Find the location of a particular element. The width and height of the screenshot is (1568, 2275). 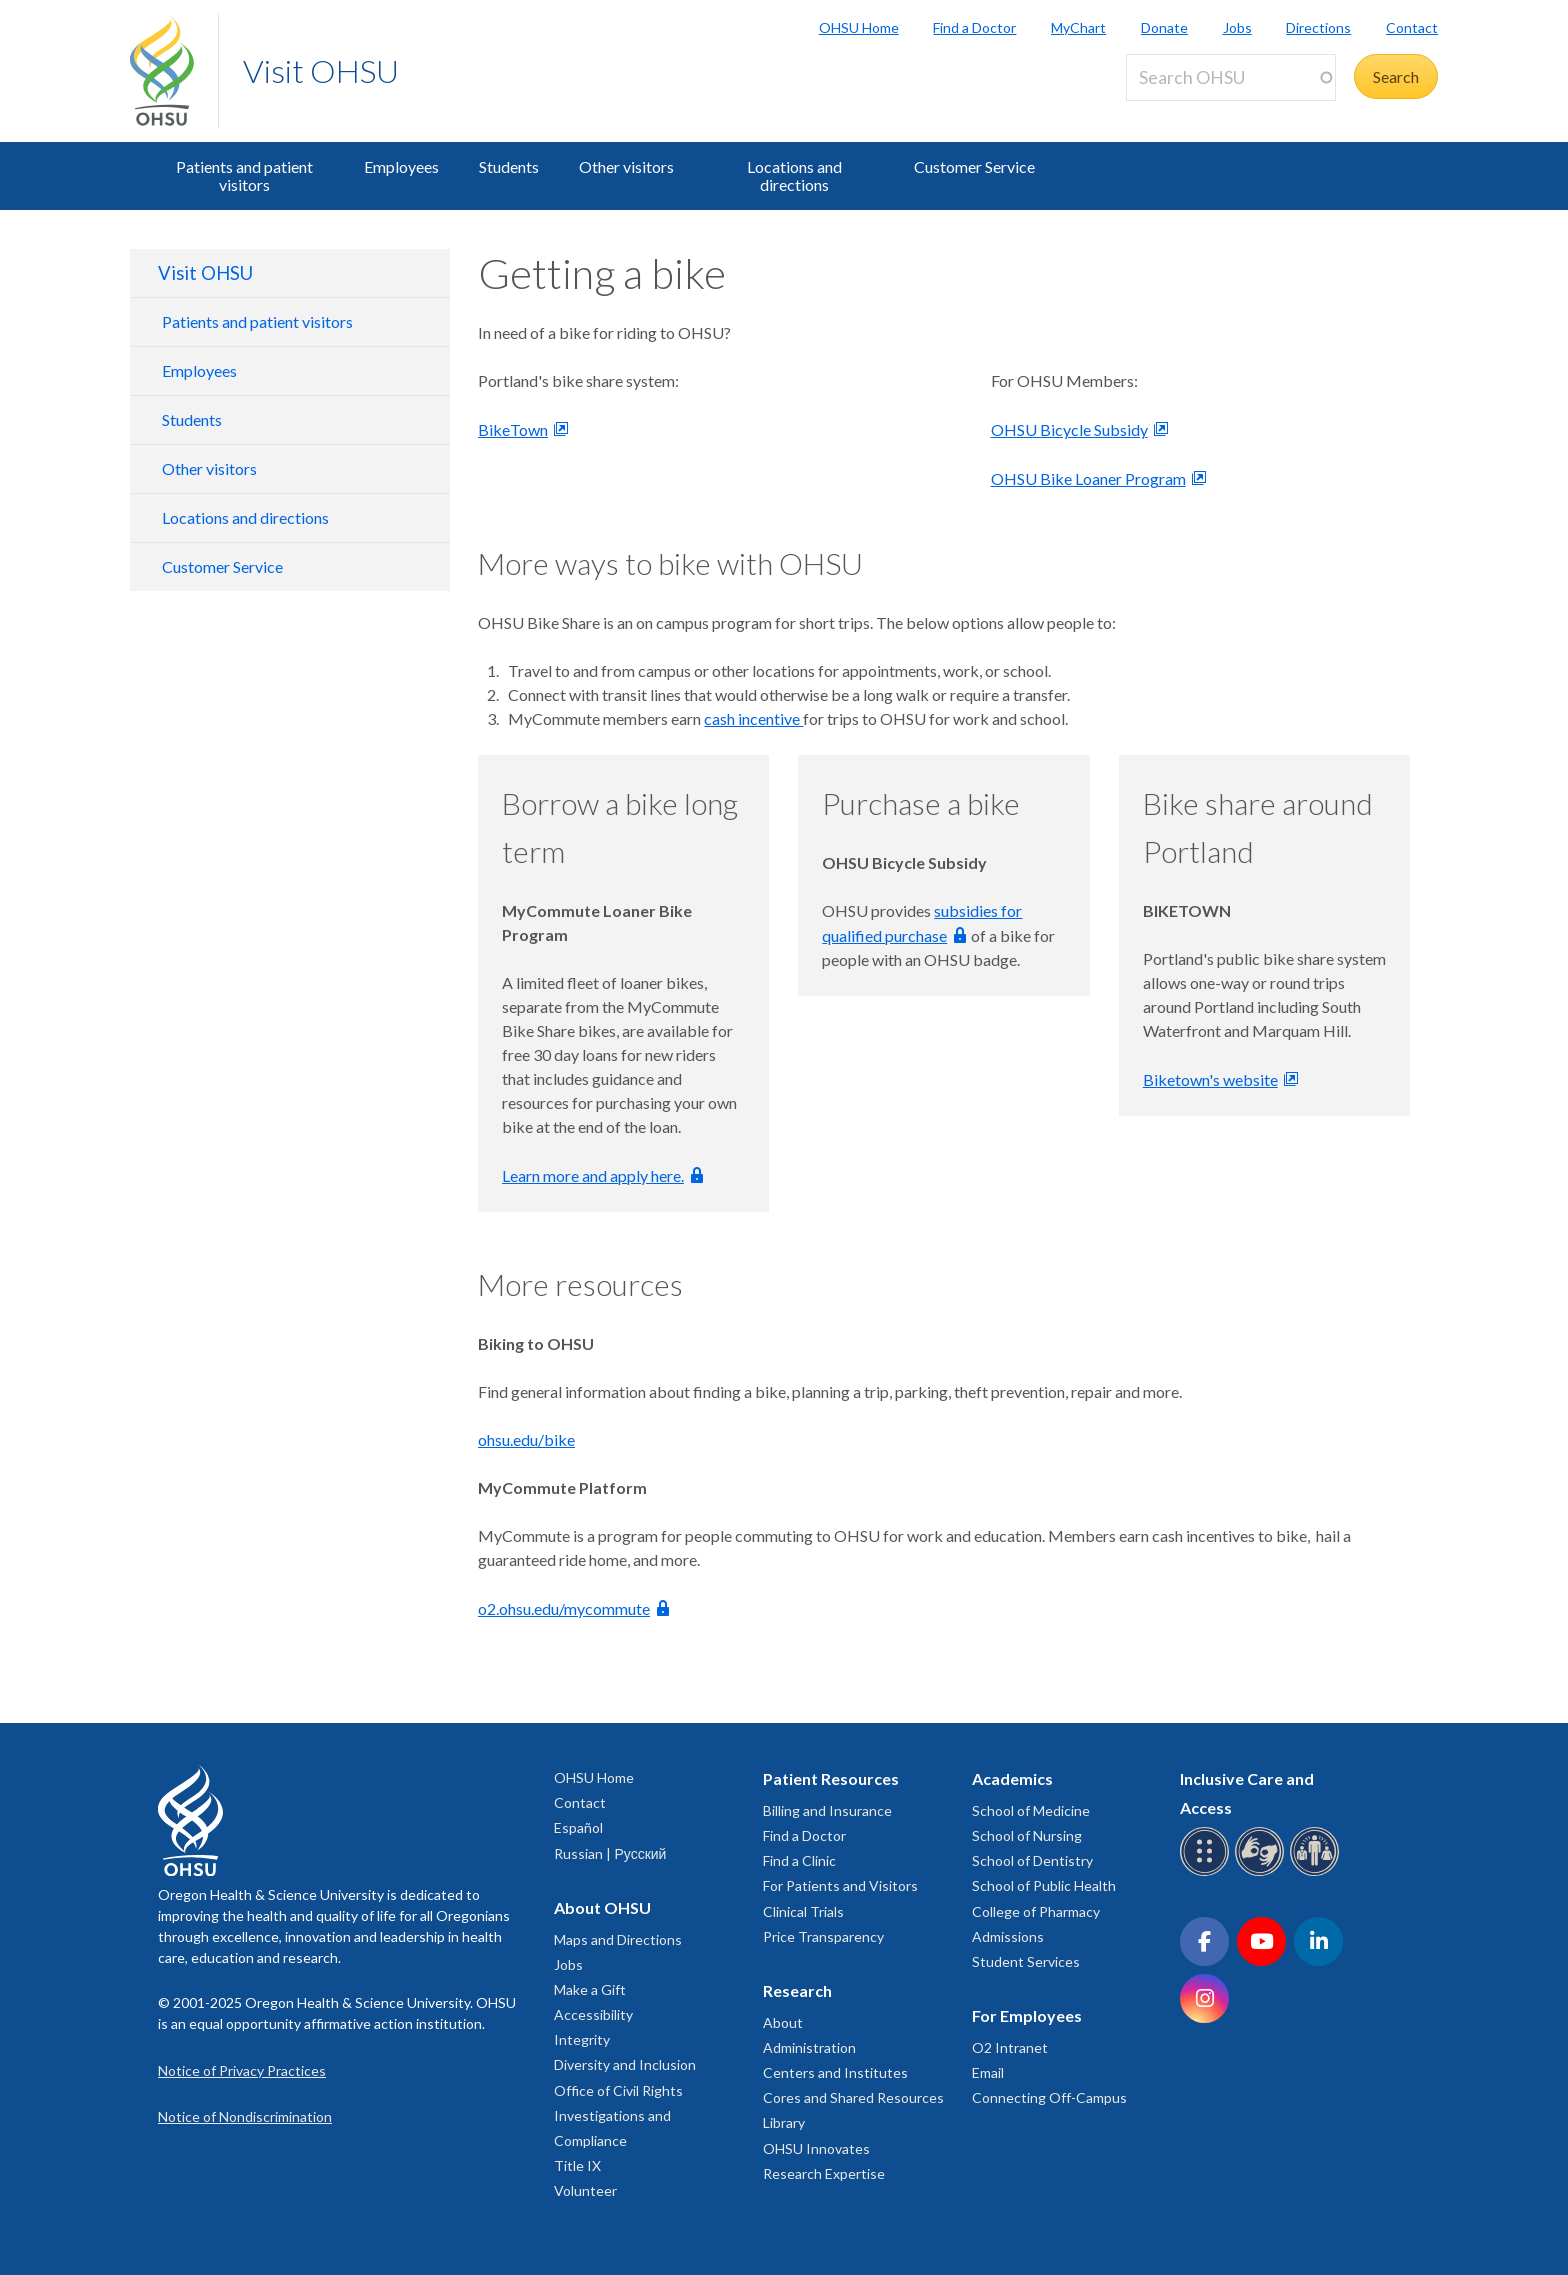

[Search OHSU] is located at coordinates (1231, 77).